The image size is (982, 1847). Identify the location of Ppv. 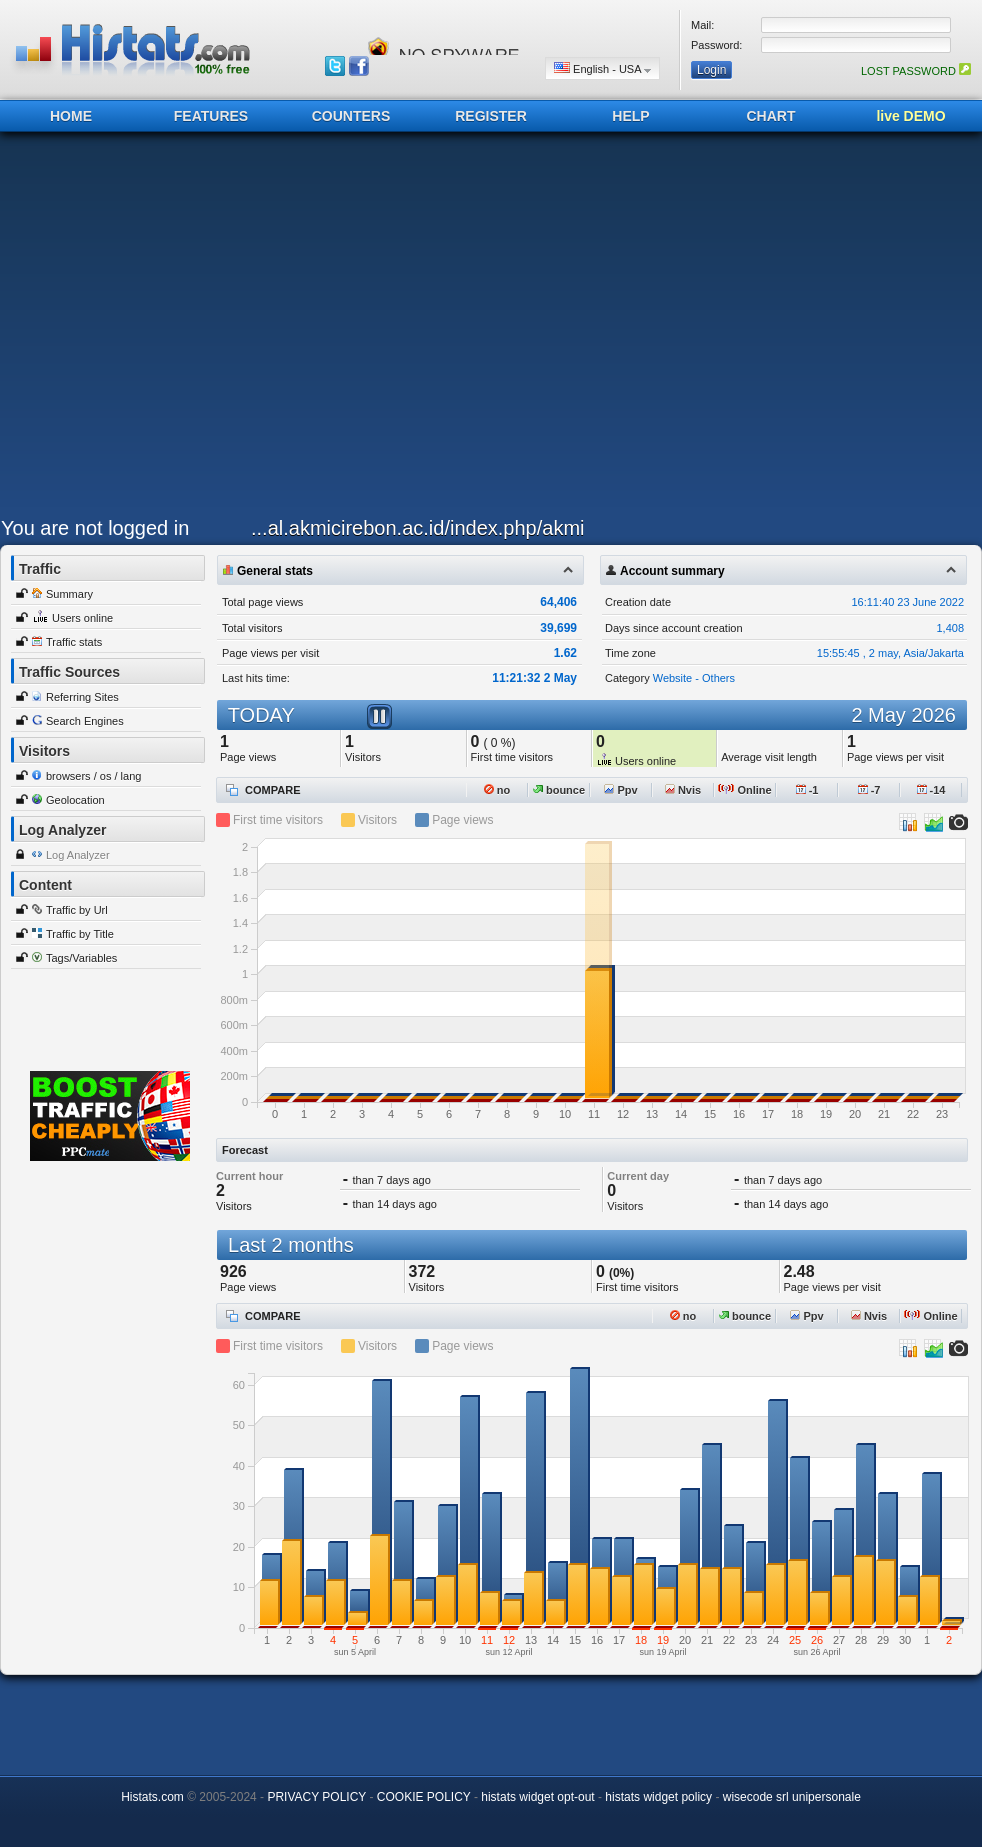
(620, 790).